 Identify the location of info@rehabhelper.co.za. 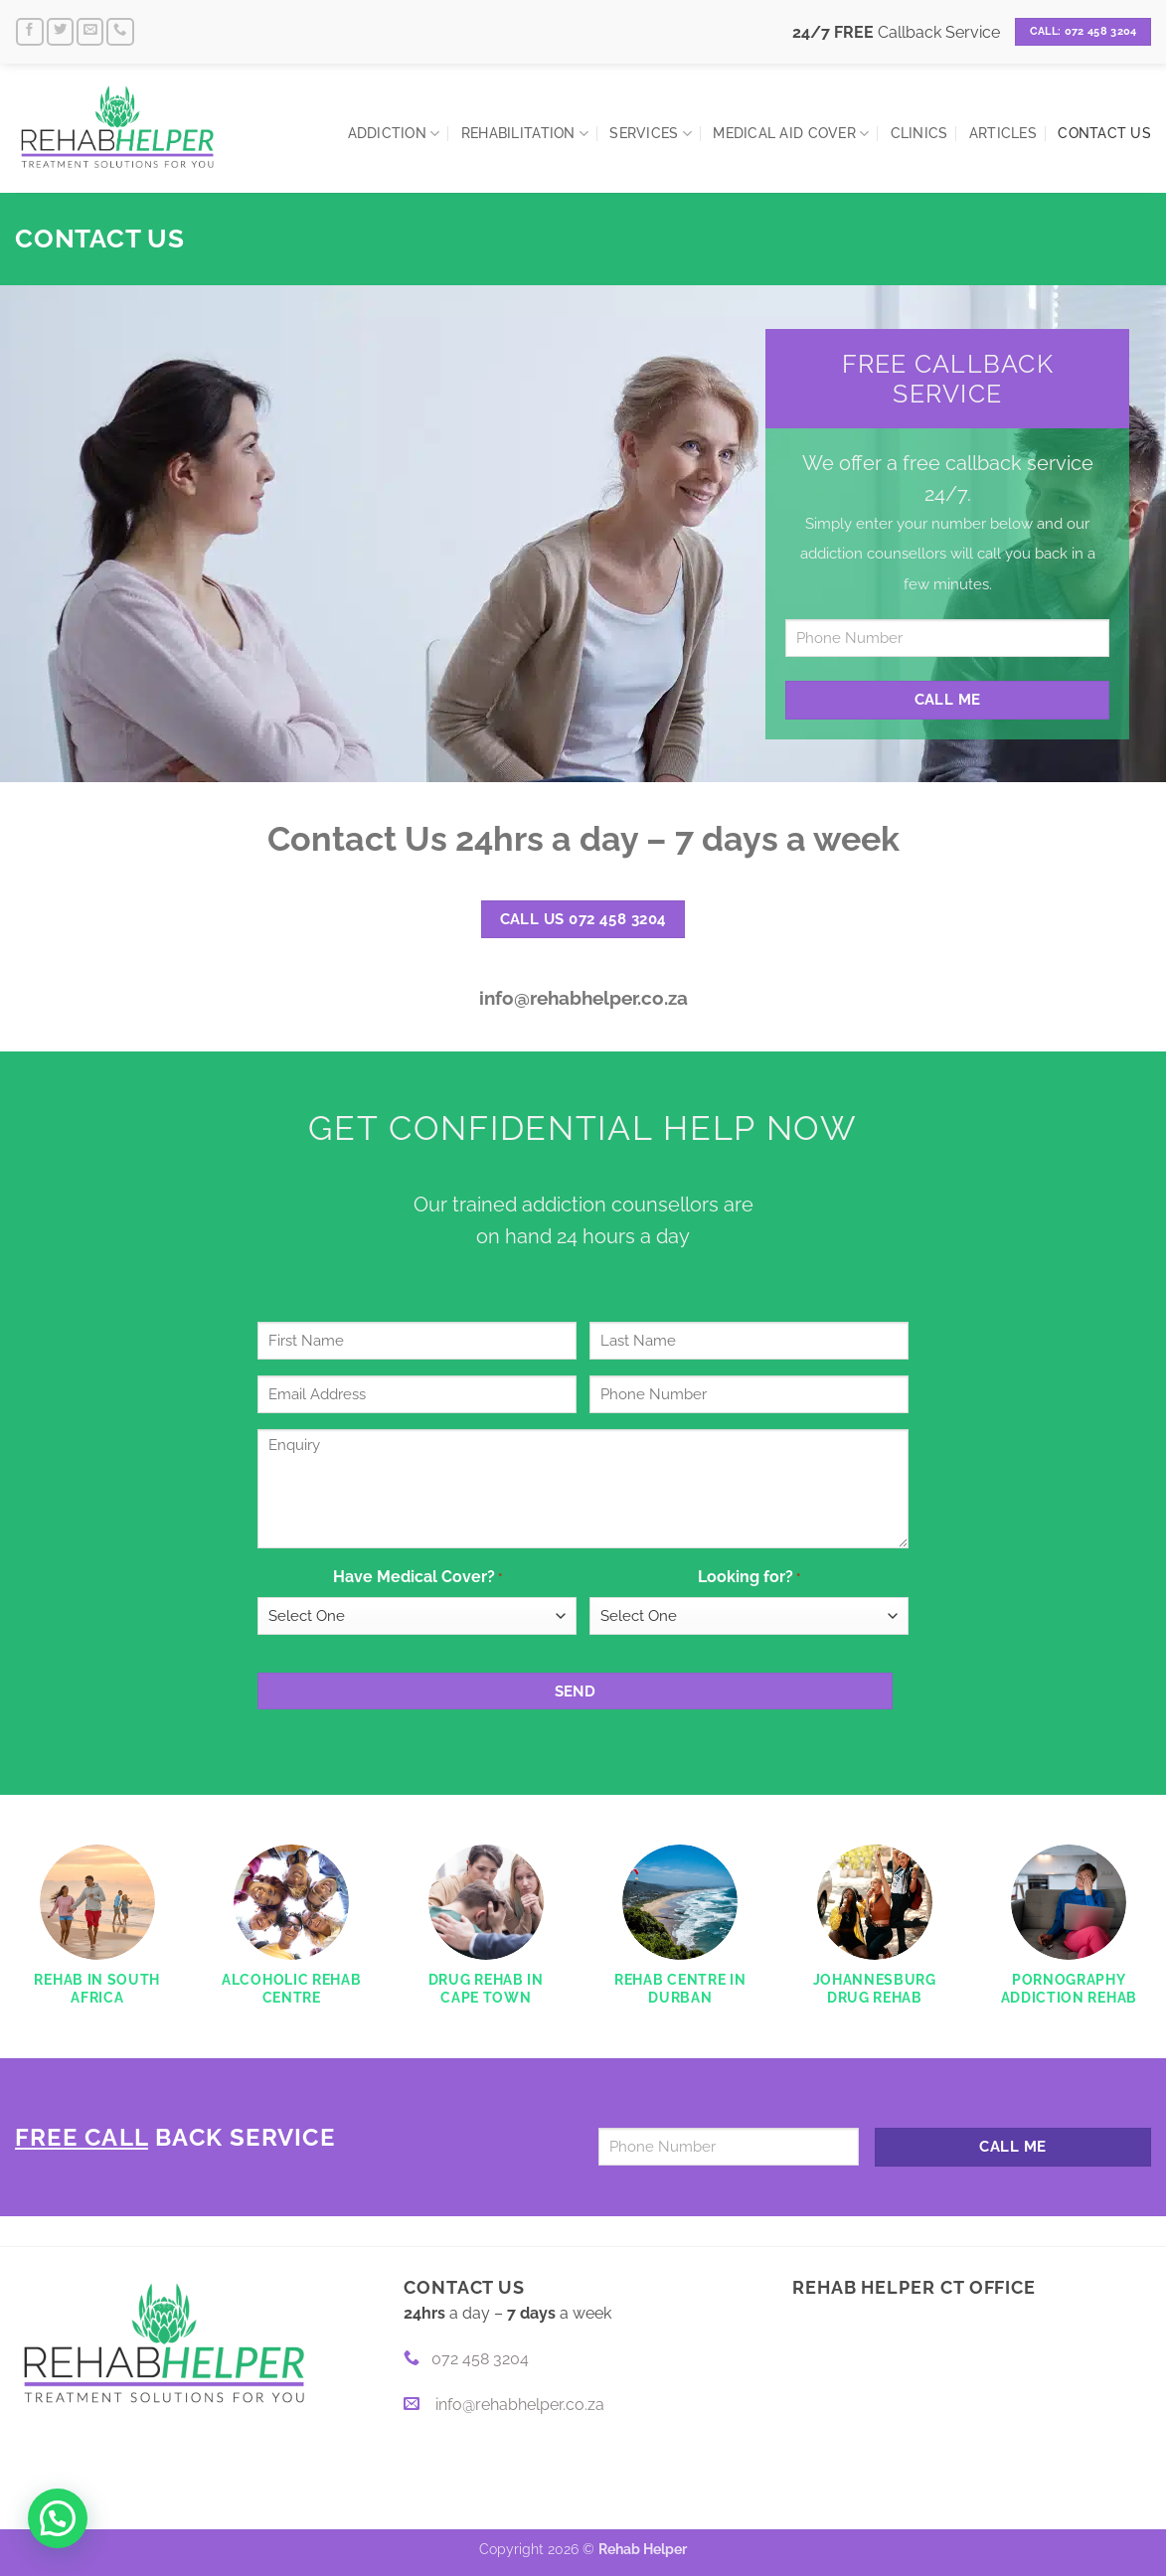
(583, 998).